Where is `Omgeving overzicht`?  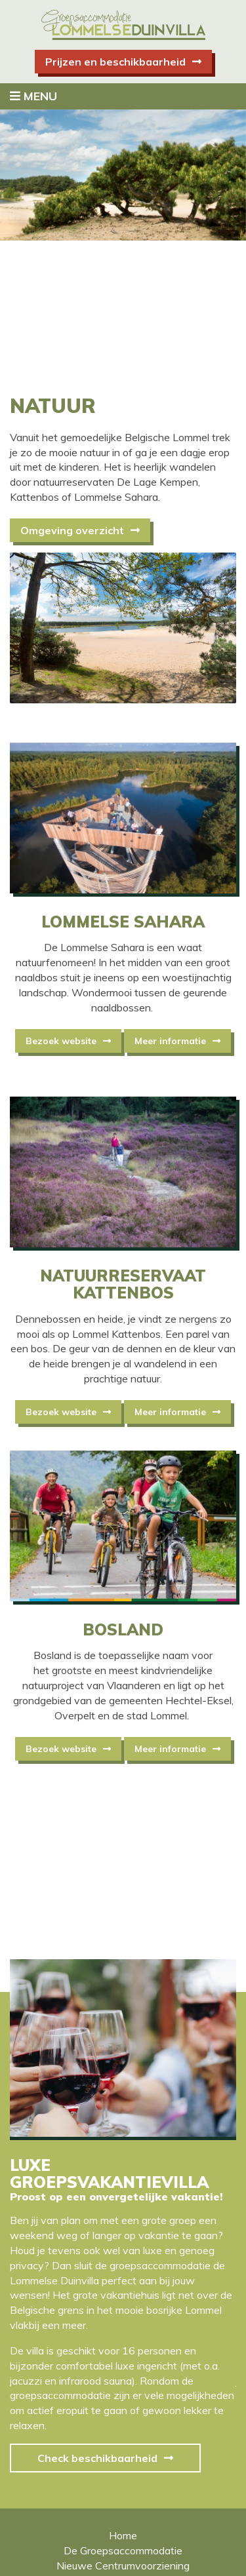
Omgeving overzicht is located at coordinates (72, 530).